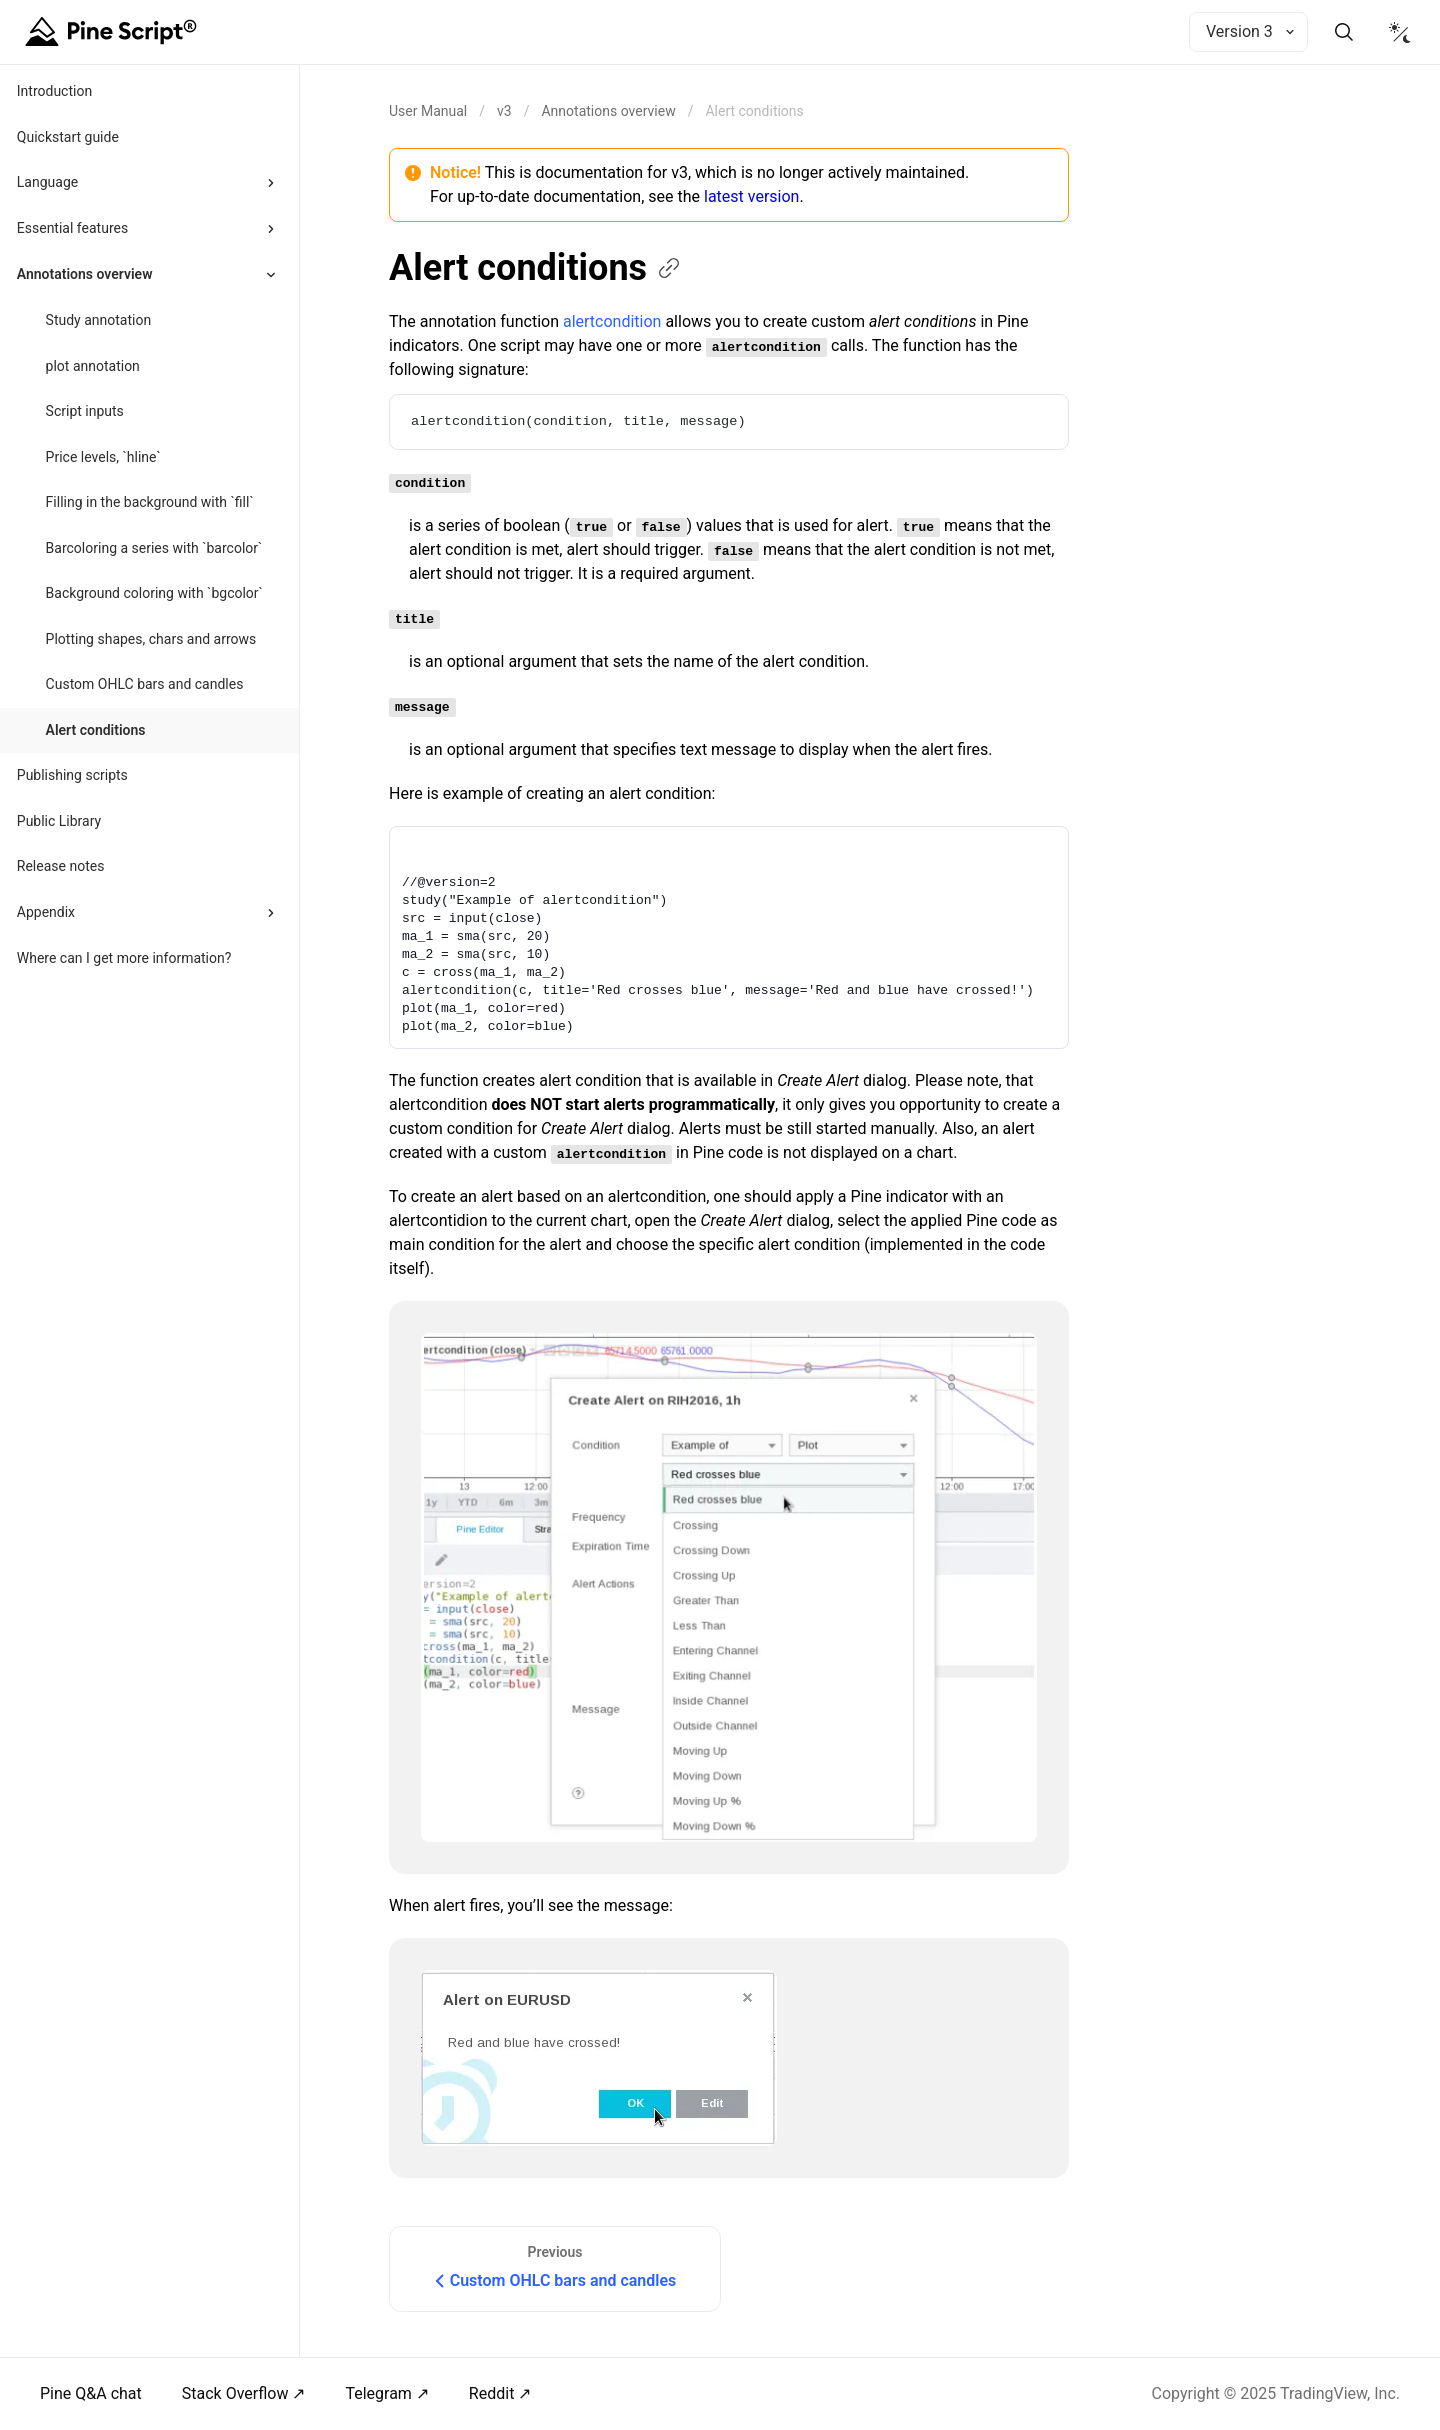 The height and width of the screenshot is (2430, 1440). Describe the element at coordinates (154, 593) in the screenshot. I see `Background coloring with `bgcolor`` at that location.